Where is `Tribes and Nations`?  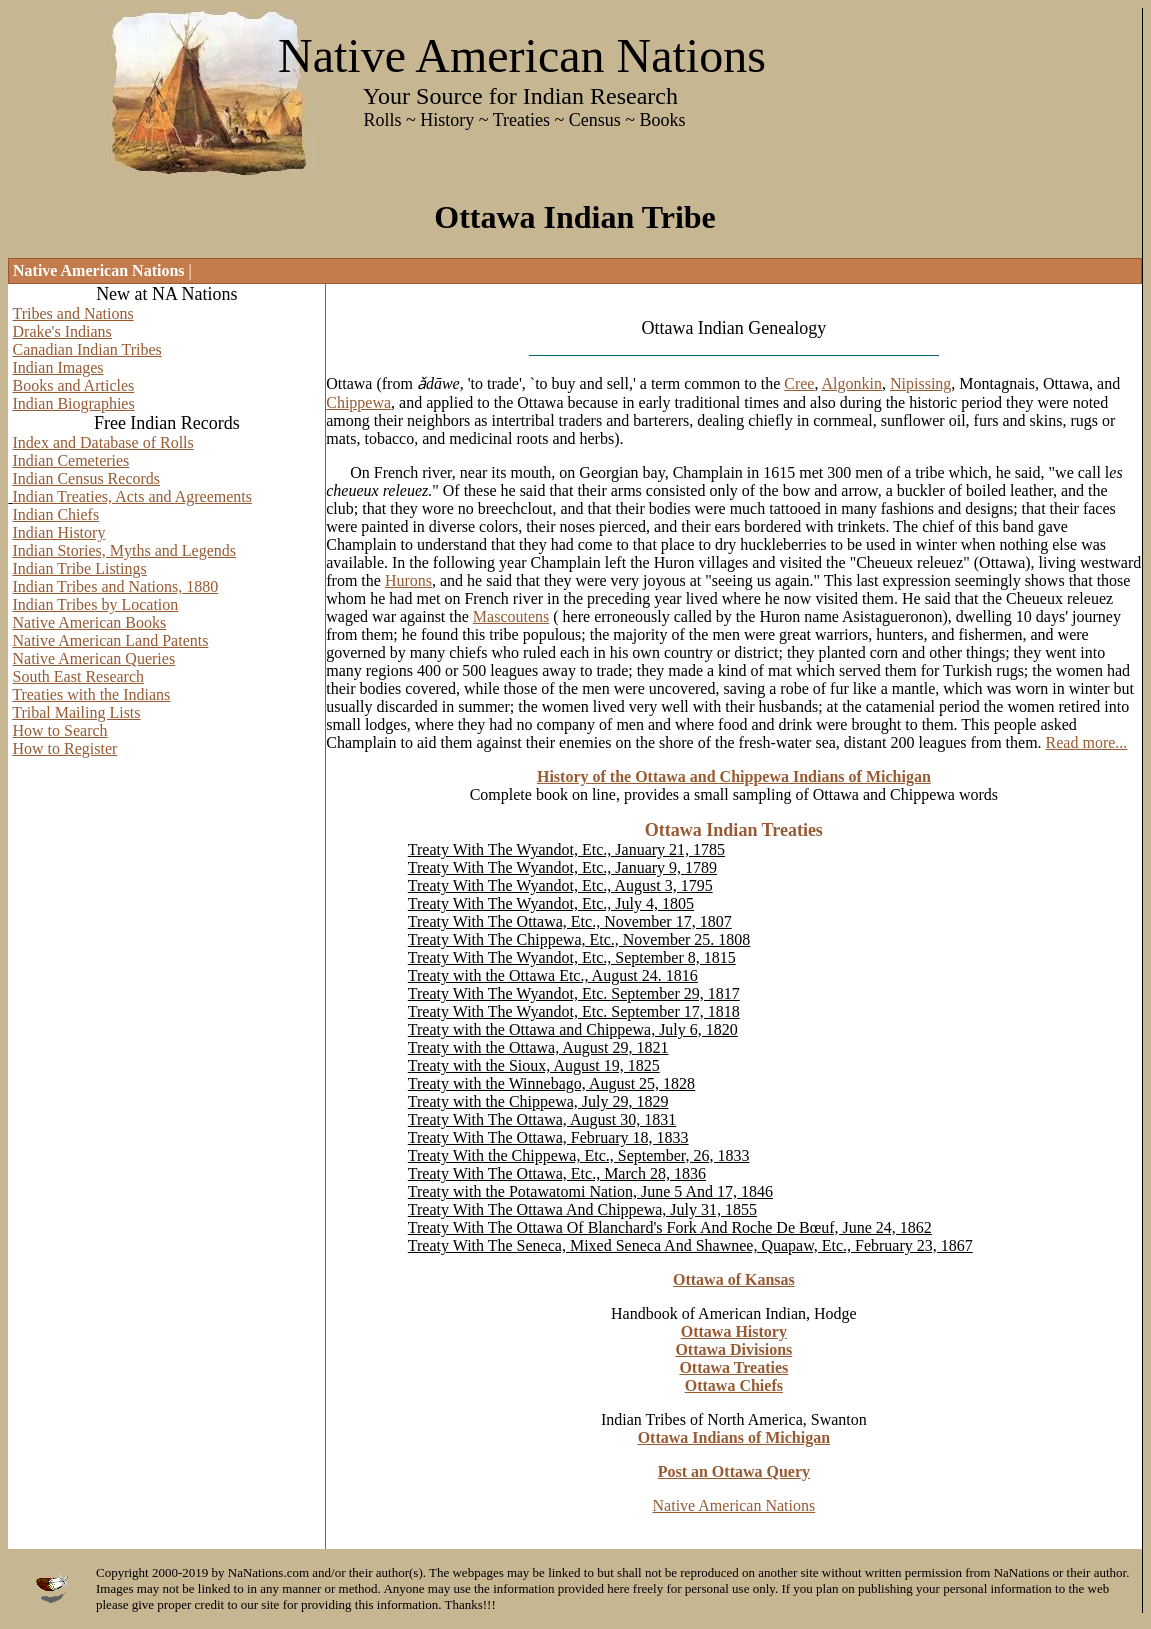 Tribes and Nations is located at coordinates (73, 313).